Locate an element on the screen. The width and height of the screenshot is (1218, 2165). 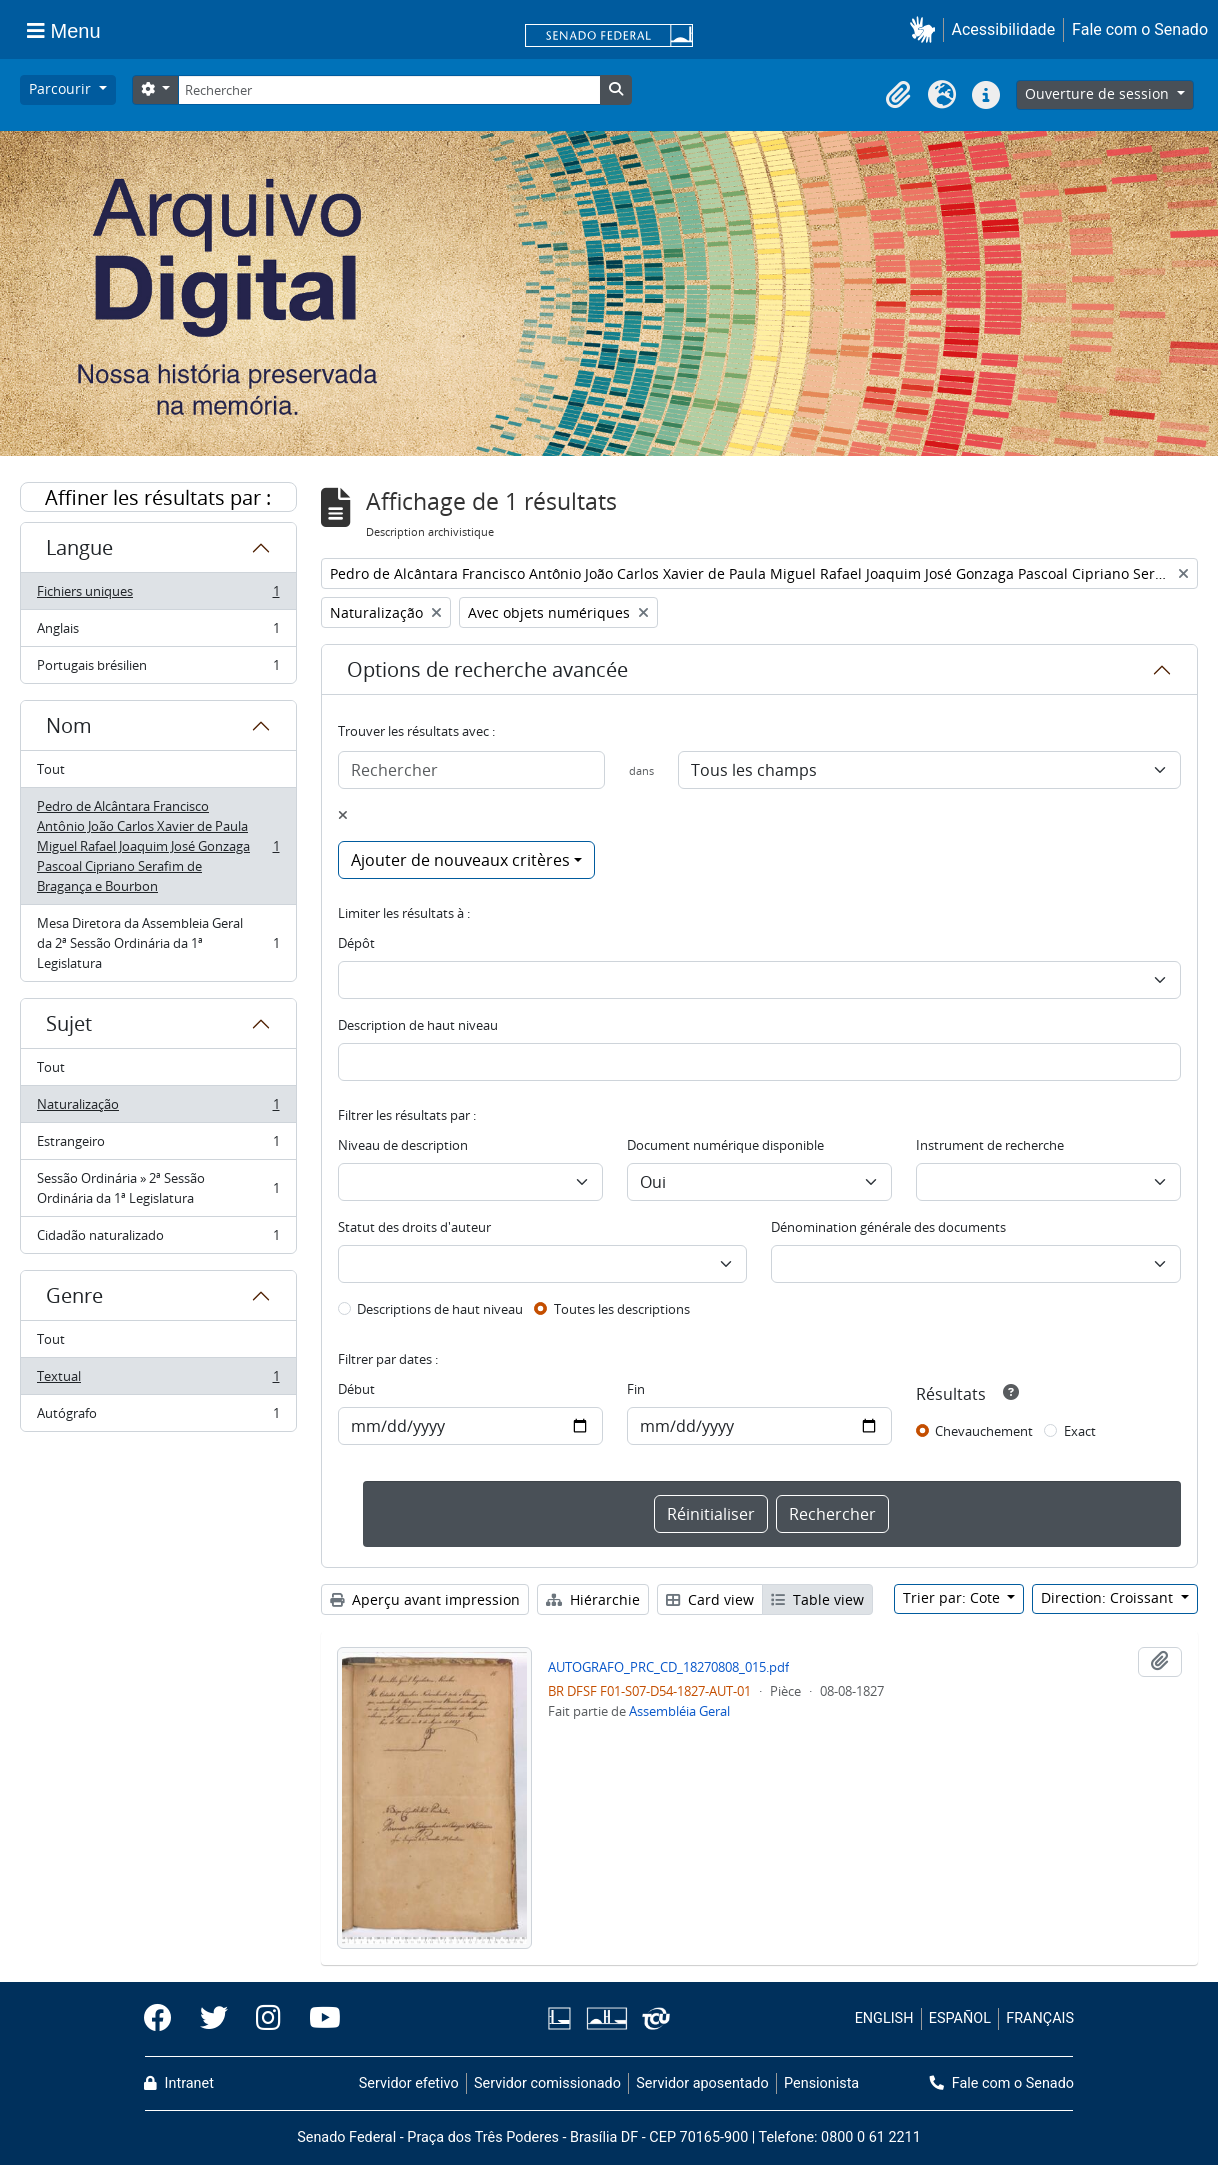
Assembléia Geral is located at coordinates (679, 1711).